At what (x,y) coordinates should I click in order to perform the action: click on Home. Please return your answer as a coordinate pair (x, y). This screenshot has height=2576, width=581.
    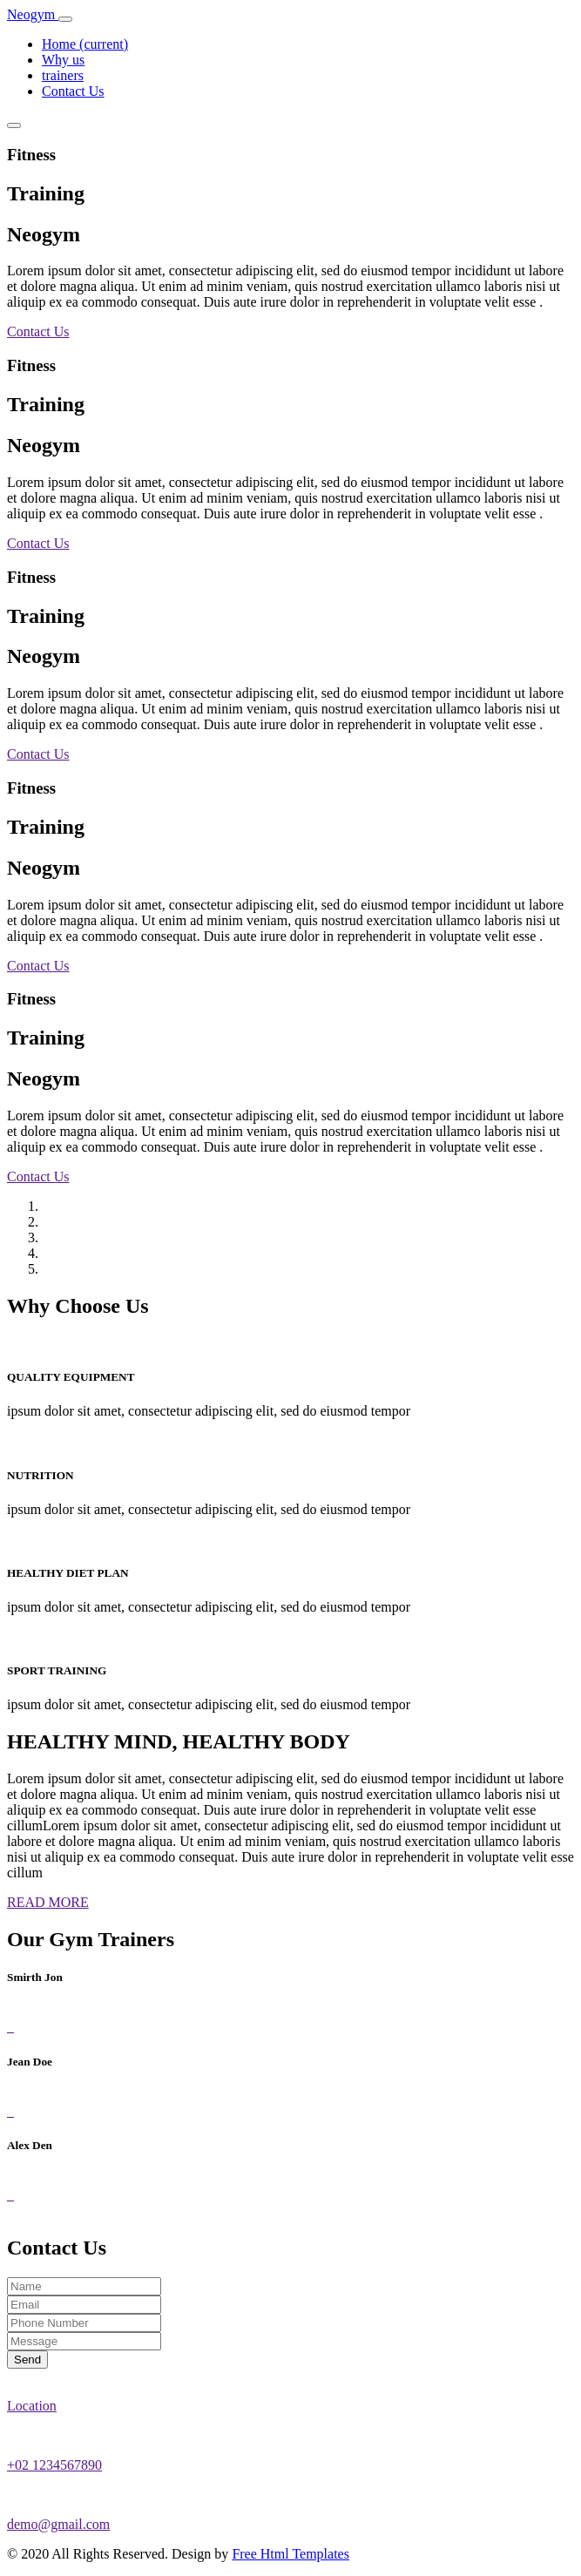
    Looking at the image, I should click on (85, 44).